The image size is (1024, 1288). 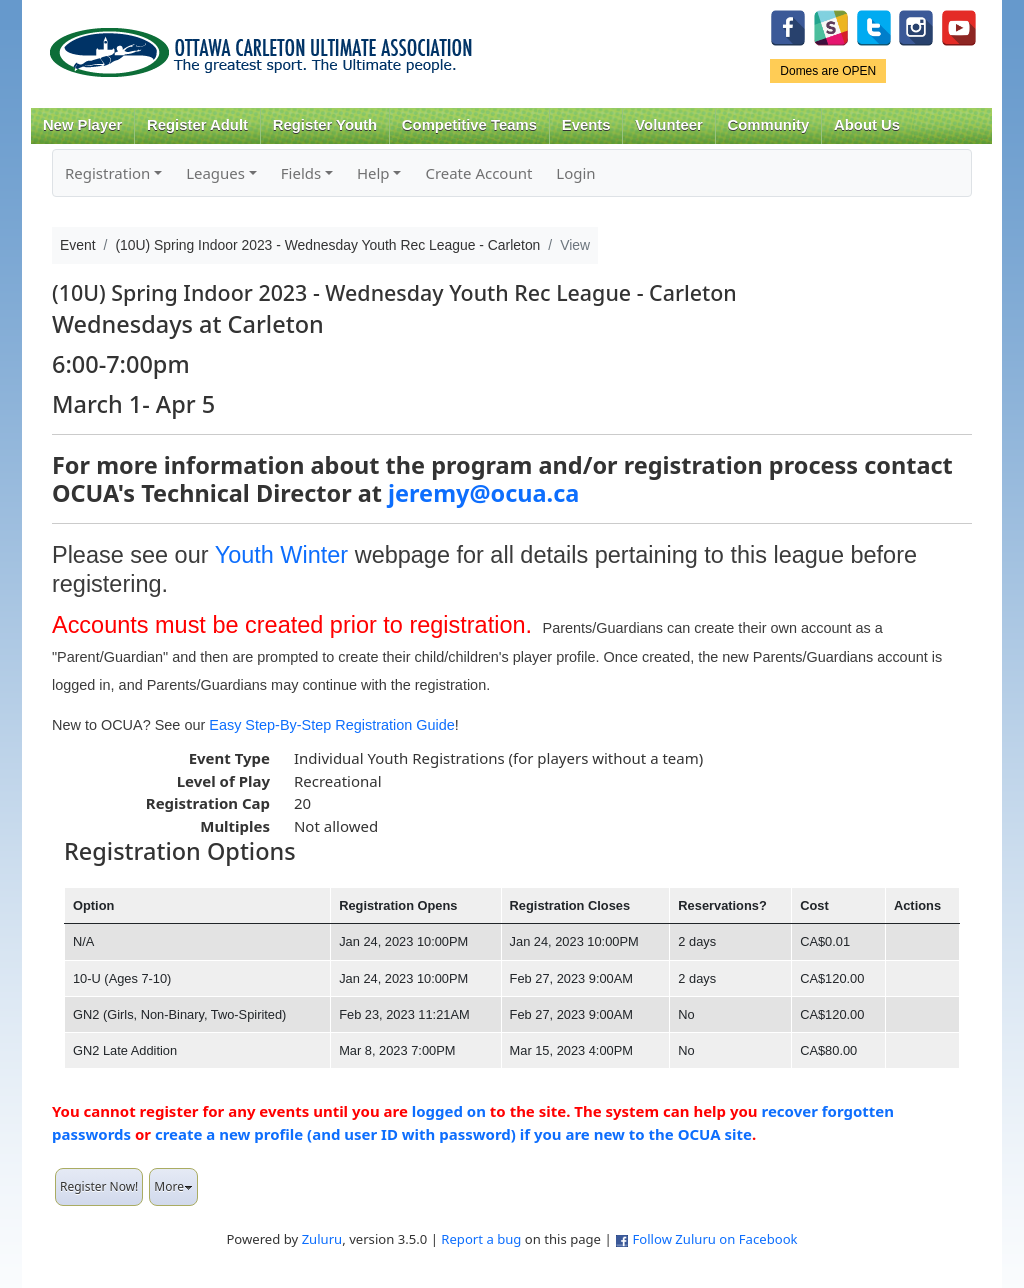 What do you see at coordinates (301, 173) in the screenshot?
I see `Fields [button]` at bounding box center [301, 173].